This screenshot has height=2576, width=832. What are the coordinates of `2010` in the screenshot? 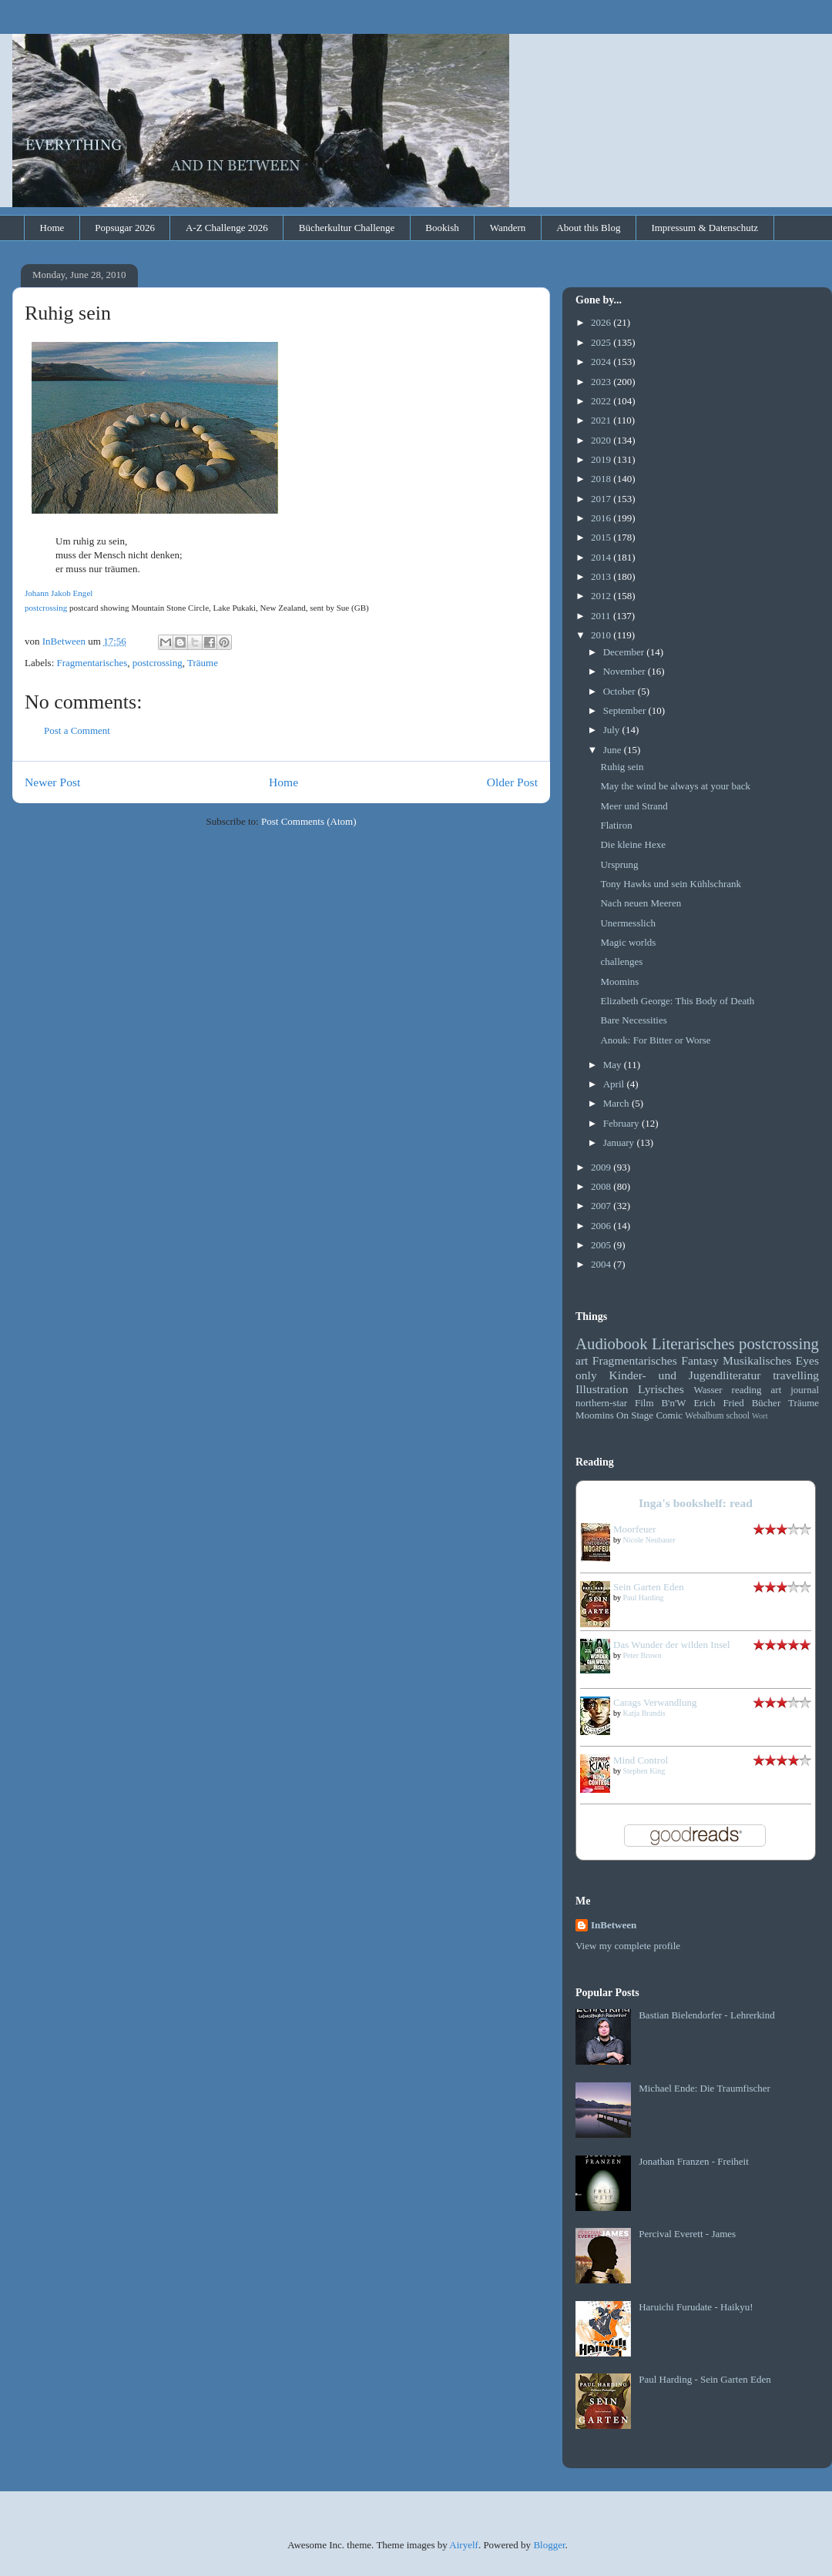 It's located at (602, 635).